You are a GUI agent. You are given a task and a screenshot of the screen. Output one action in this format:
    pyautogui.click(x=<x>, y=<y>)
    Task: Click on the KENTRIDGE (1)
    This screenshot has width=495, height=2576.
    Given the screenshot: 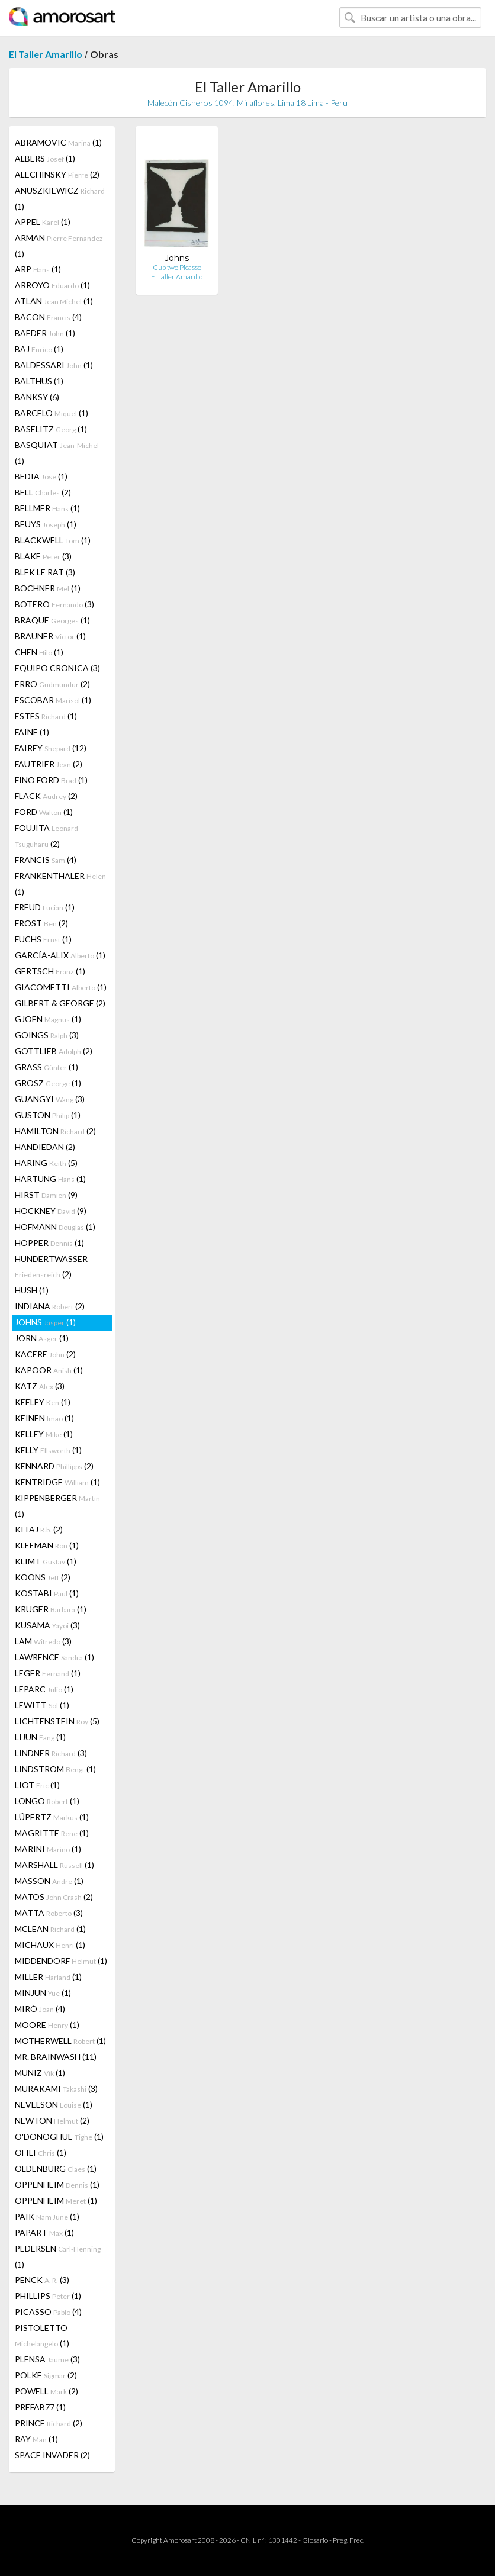 What is the action you would take?
    pyautogui.click(x=57, y=1482)
    